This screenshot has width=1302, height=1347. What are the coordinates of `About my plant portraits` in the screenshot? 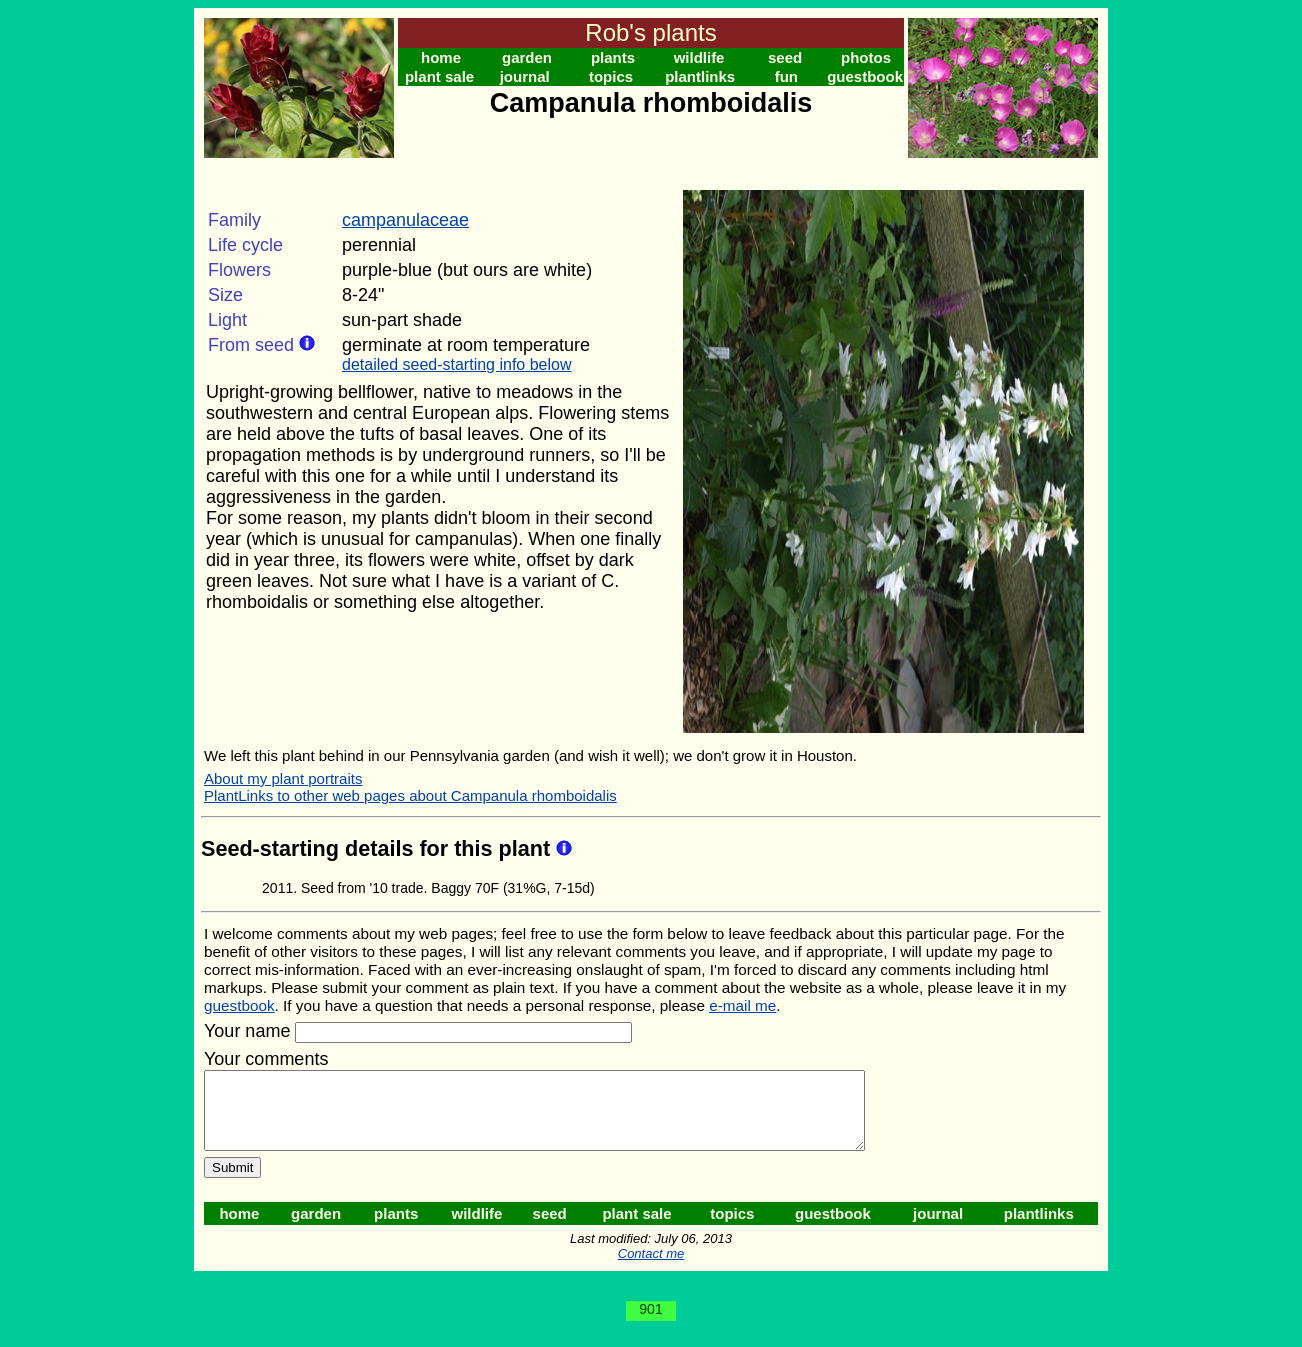 It's located at (283, 778).